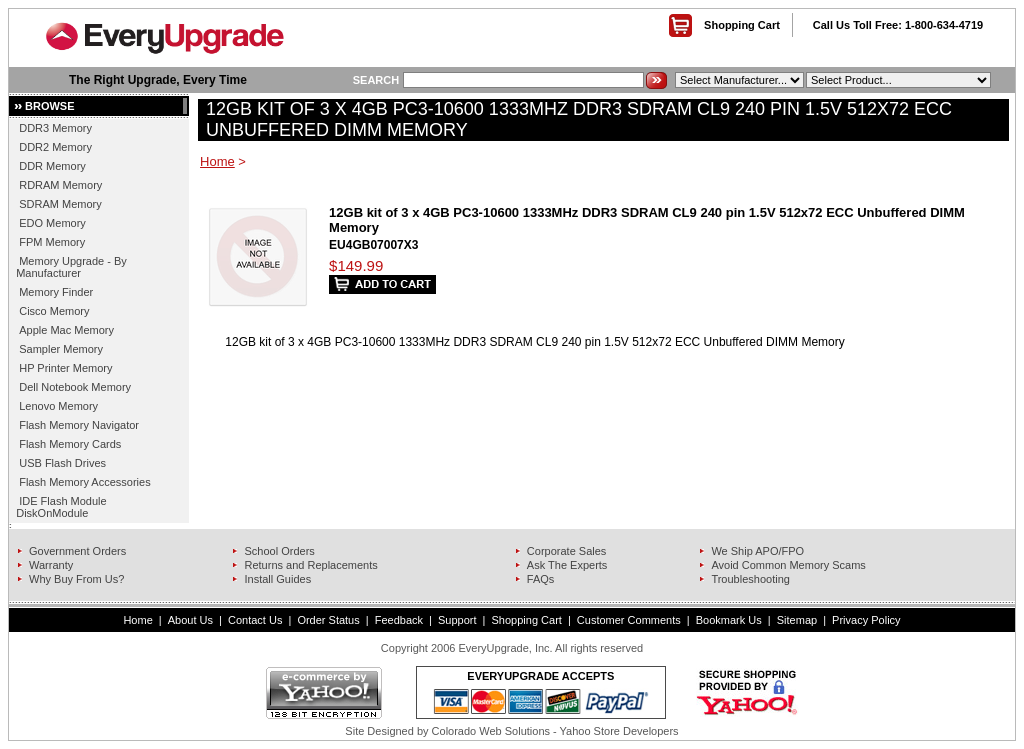 The width and height of the screenshot is (1024, 749). What do you see at coordinates (541, 579) in the screenshot?
I see `FAQs` at bounding box center [541, 579].